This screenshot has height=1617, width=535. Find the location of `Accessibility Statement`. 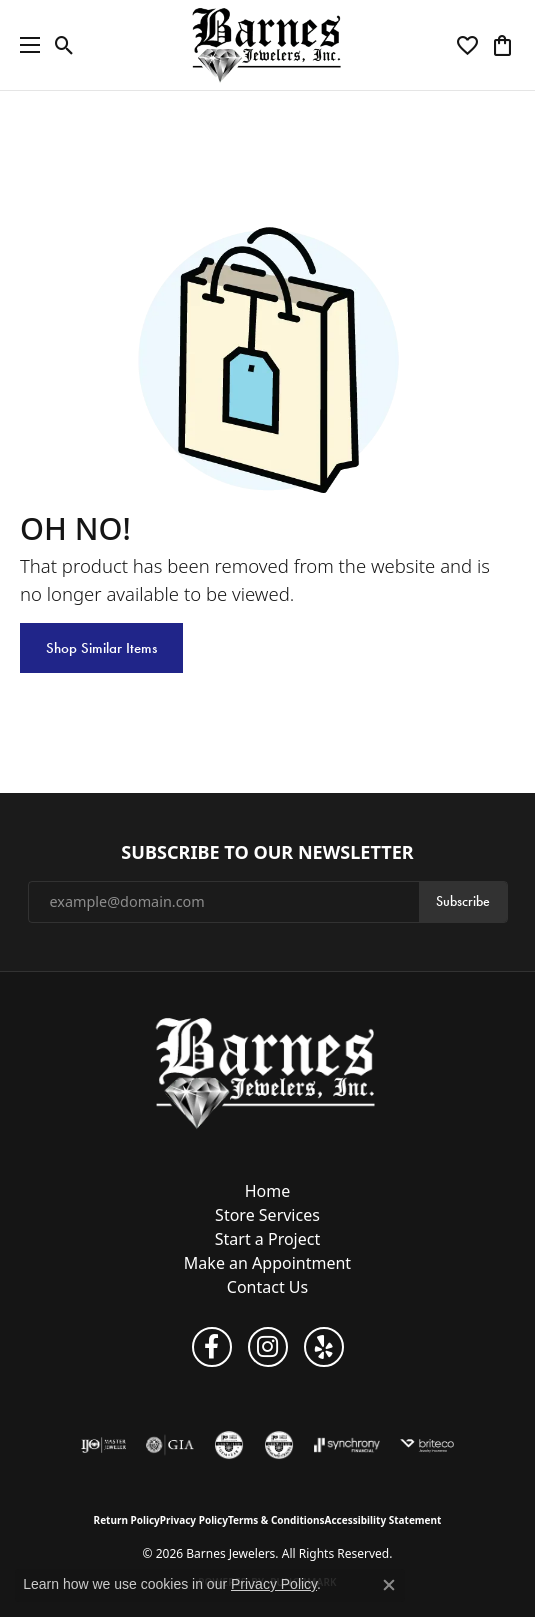

Accessibility Statement is located at coordinates (383, 1520).